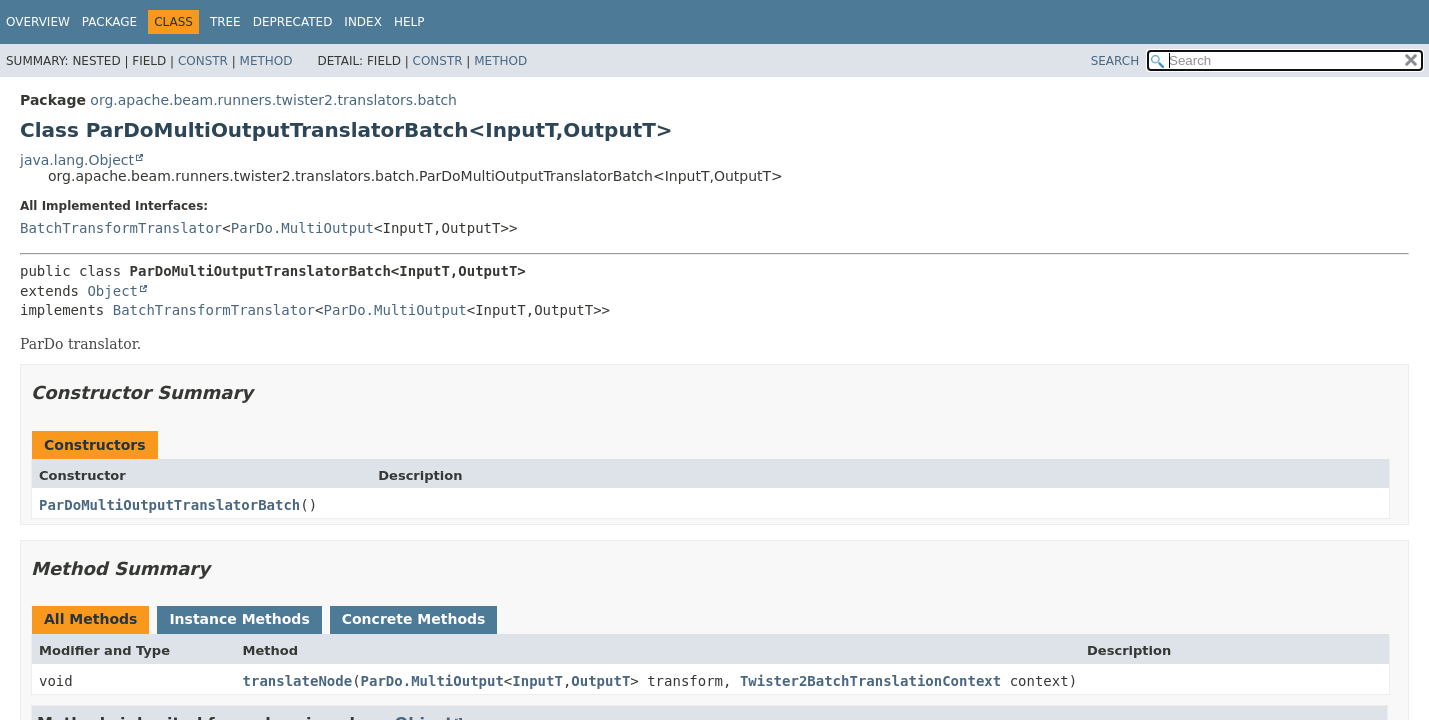 The height and width of the screenshot is (720, 1429). Describe the element at coordinates (1115, 61) in the screenshot. I see `SEARCH` at that location.